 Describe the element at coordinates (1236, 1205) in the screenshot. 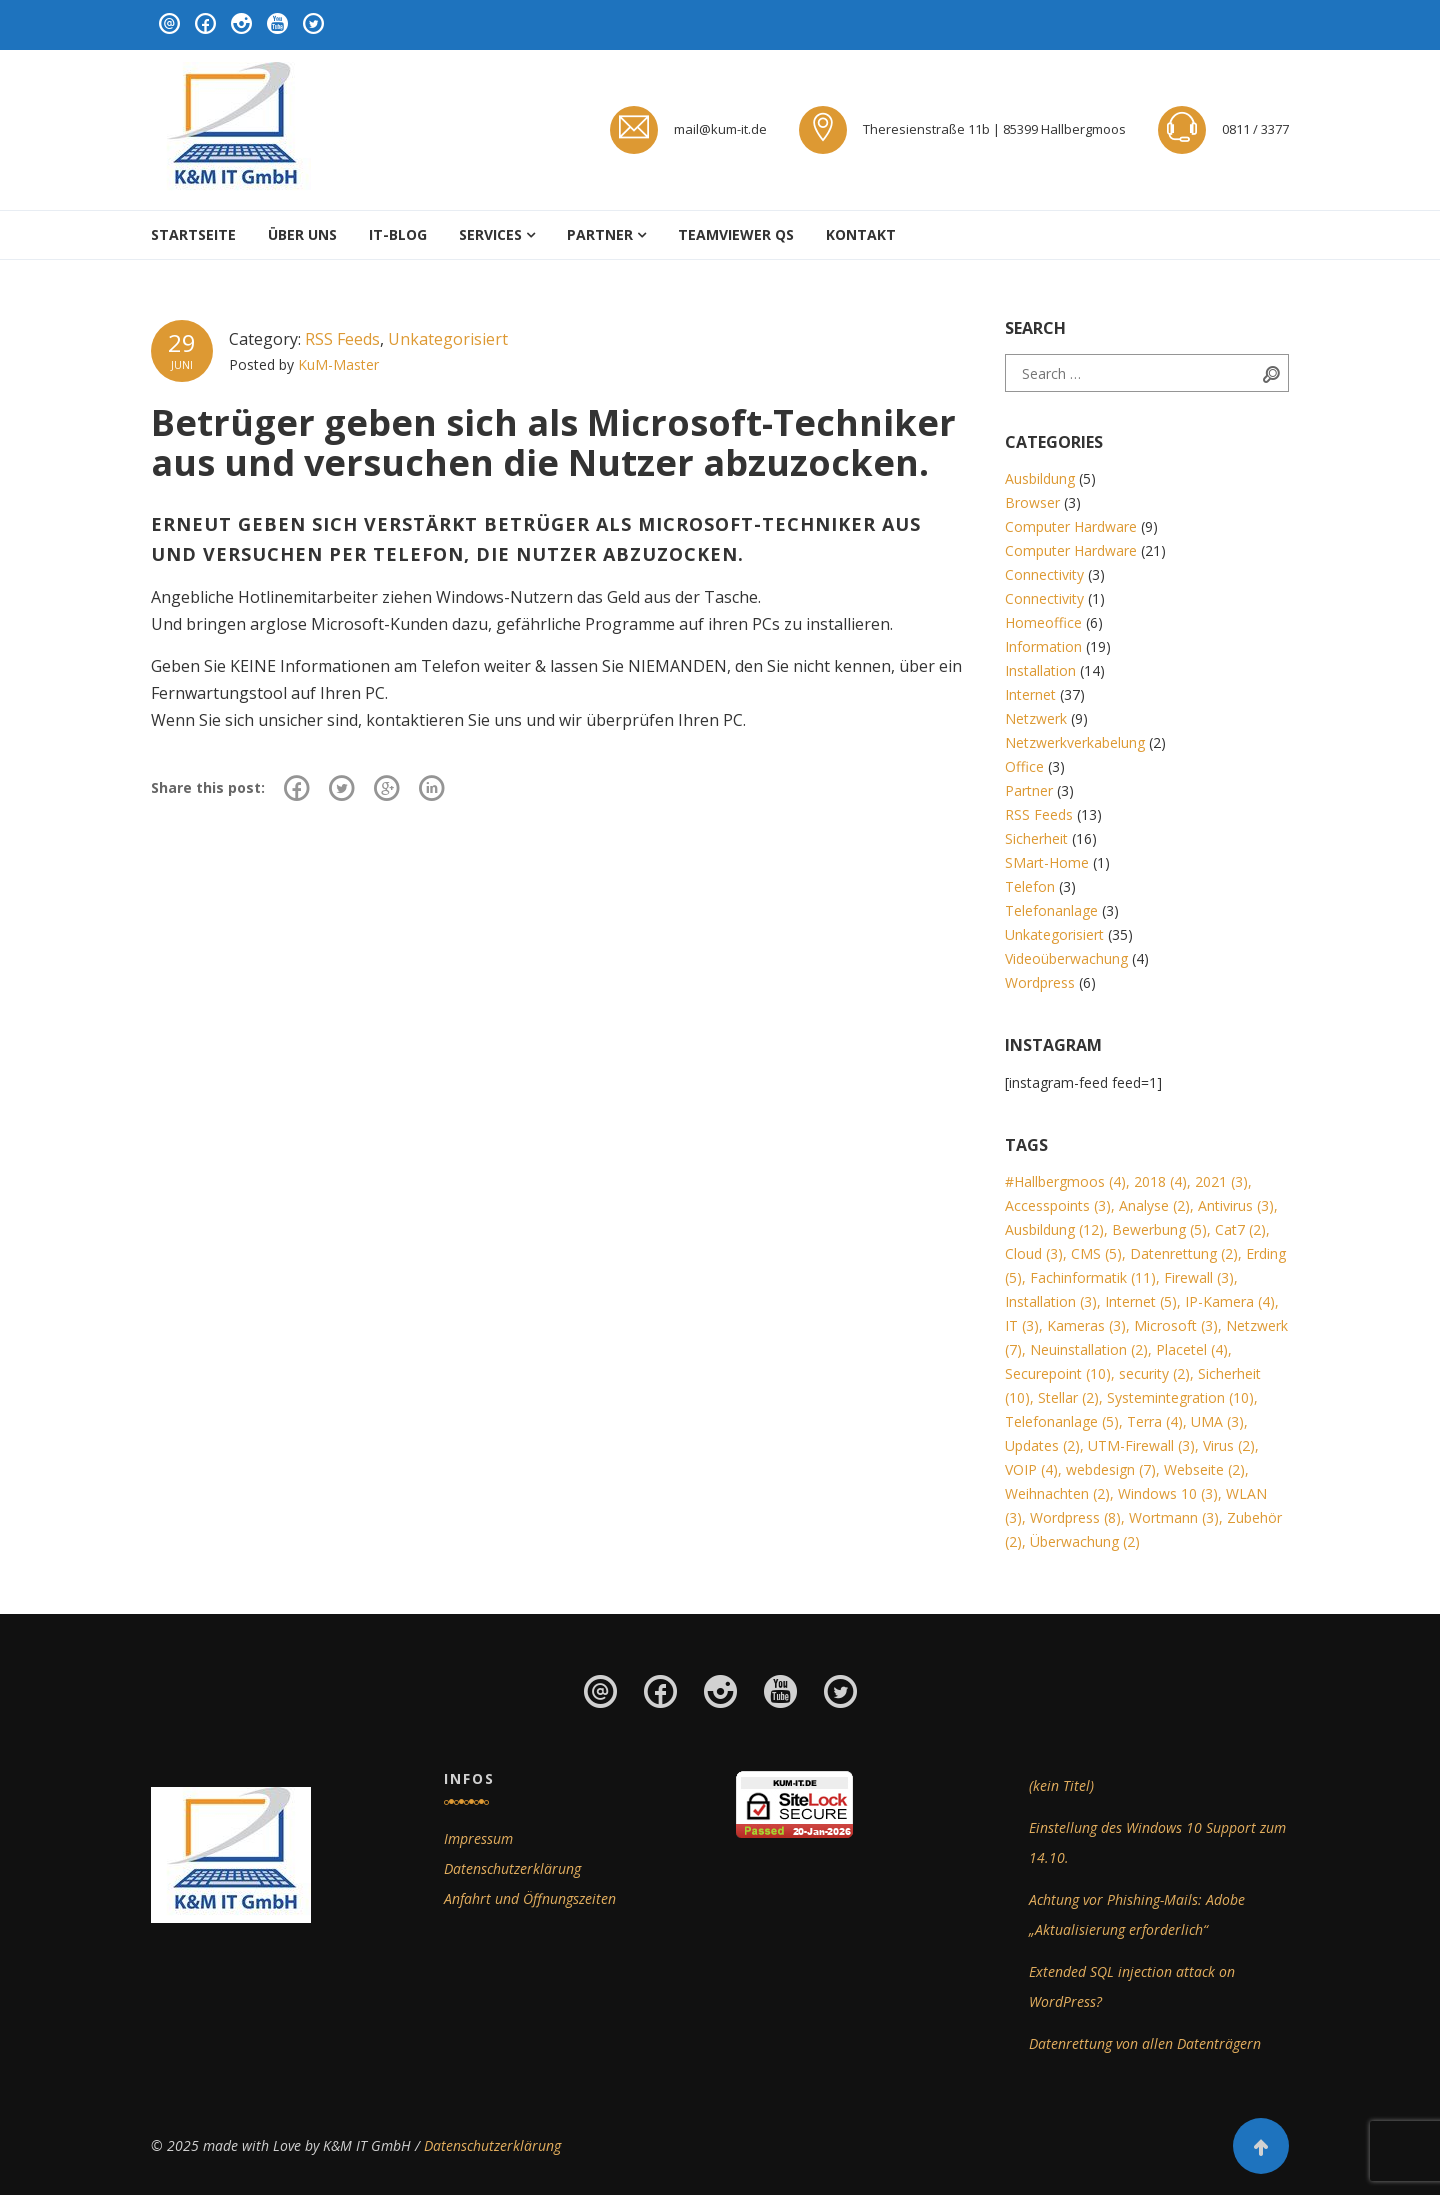

I see `Antivirus [Antivirus (3 Einträge)]` at that location.